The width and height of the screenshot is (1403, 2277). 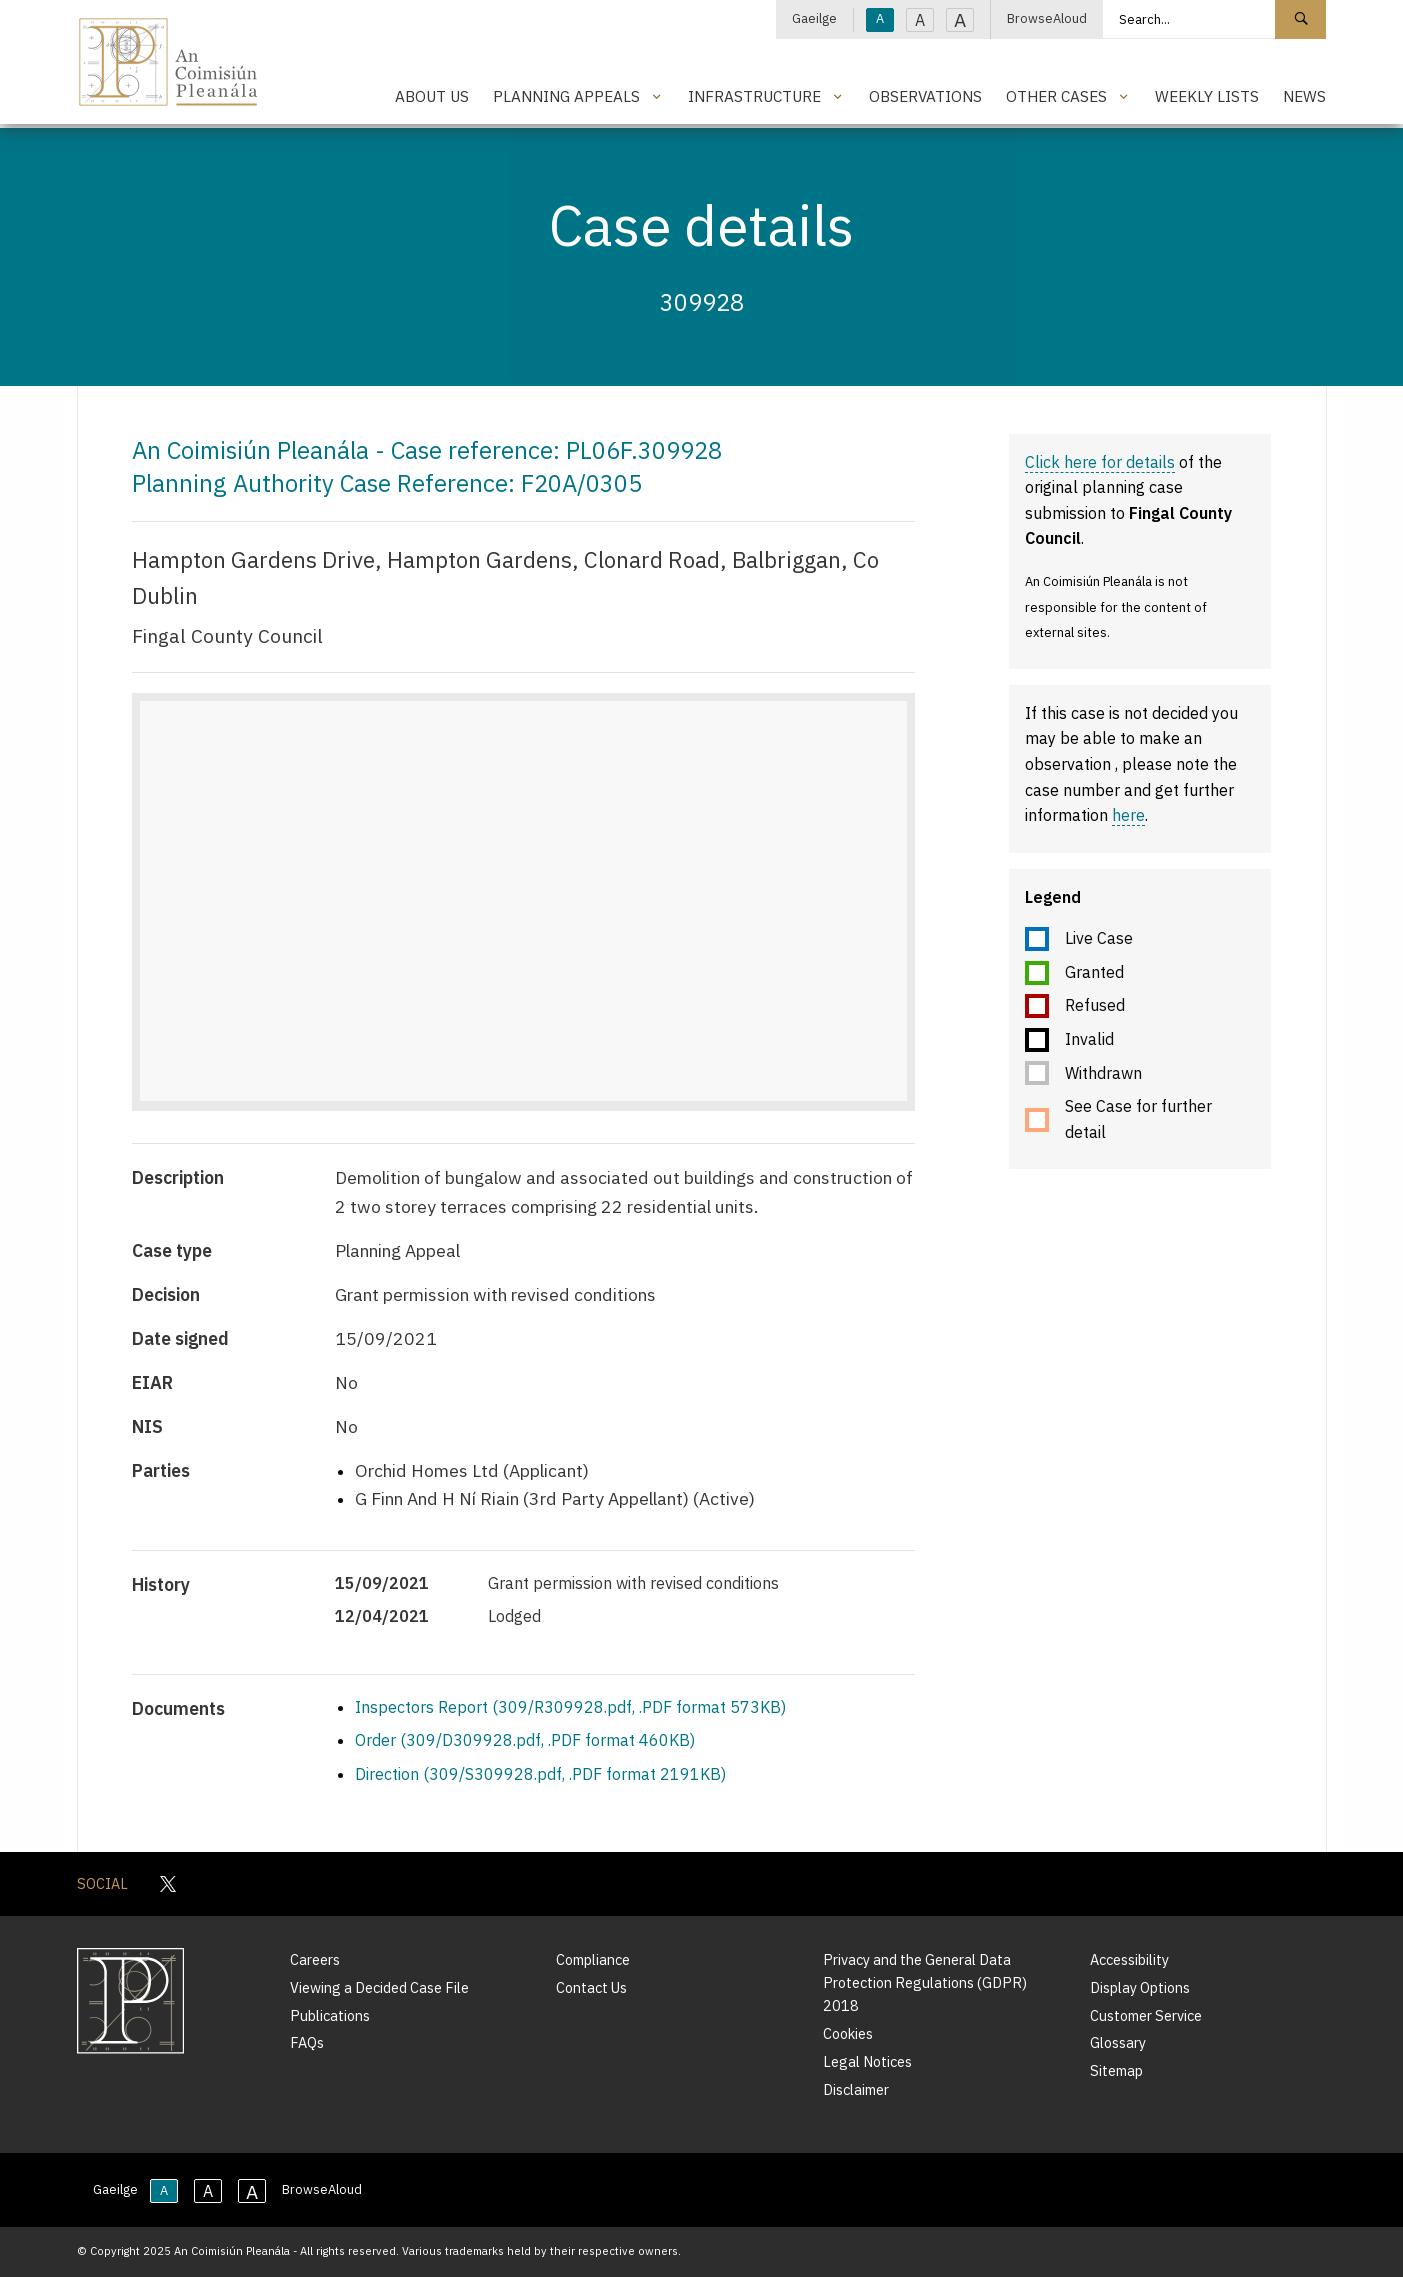 What do you see at coordinates (1128, 815) in the screenshot?
I see `here` at bounding box center [1128, 815].